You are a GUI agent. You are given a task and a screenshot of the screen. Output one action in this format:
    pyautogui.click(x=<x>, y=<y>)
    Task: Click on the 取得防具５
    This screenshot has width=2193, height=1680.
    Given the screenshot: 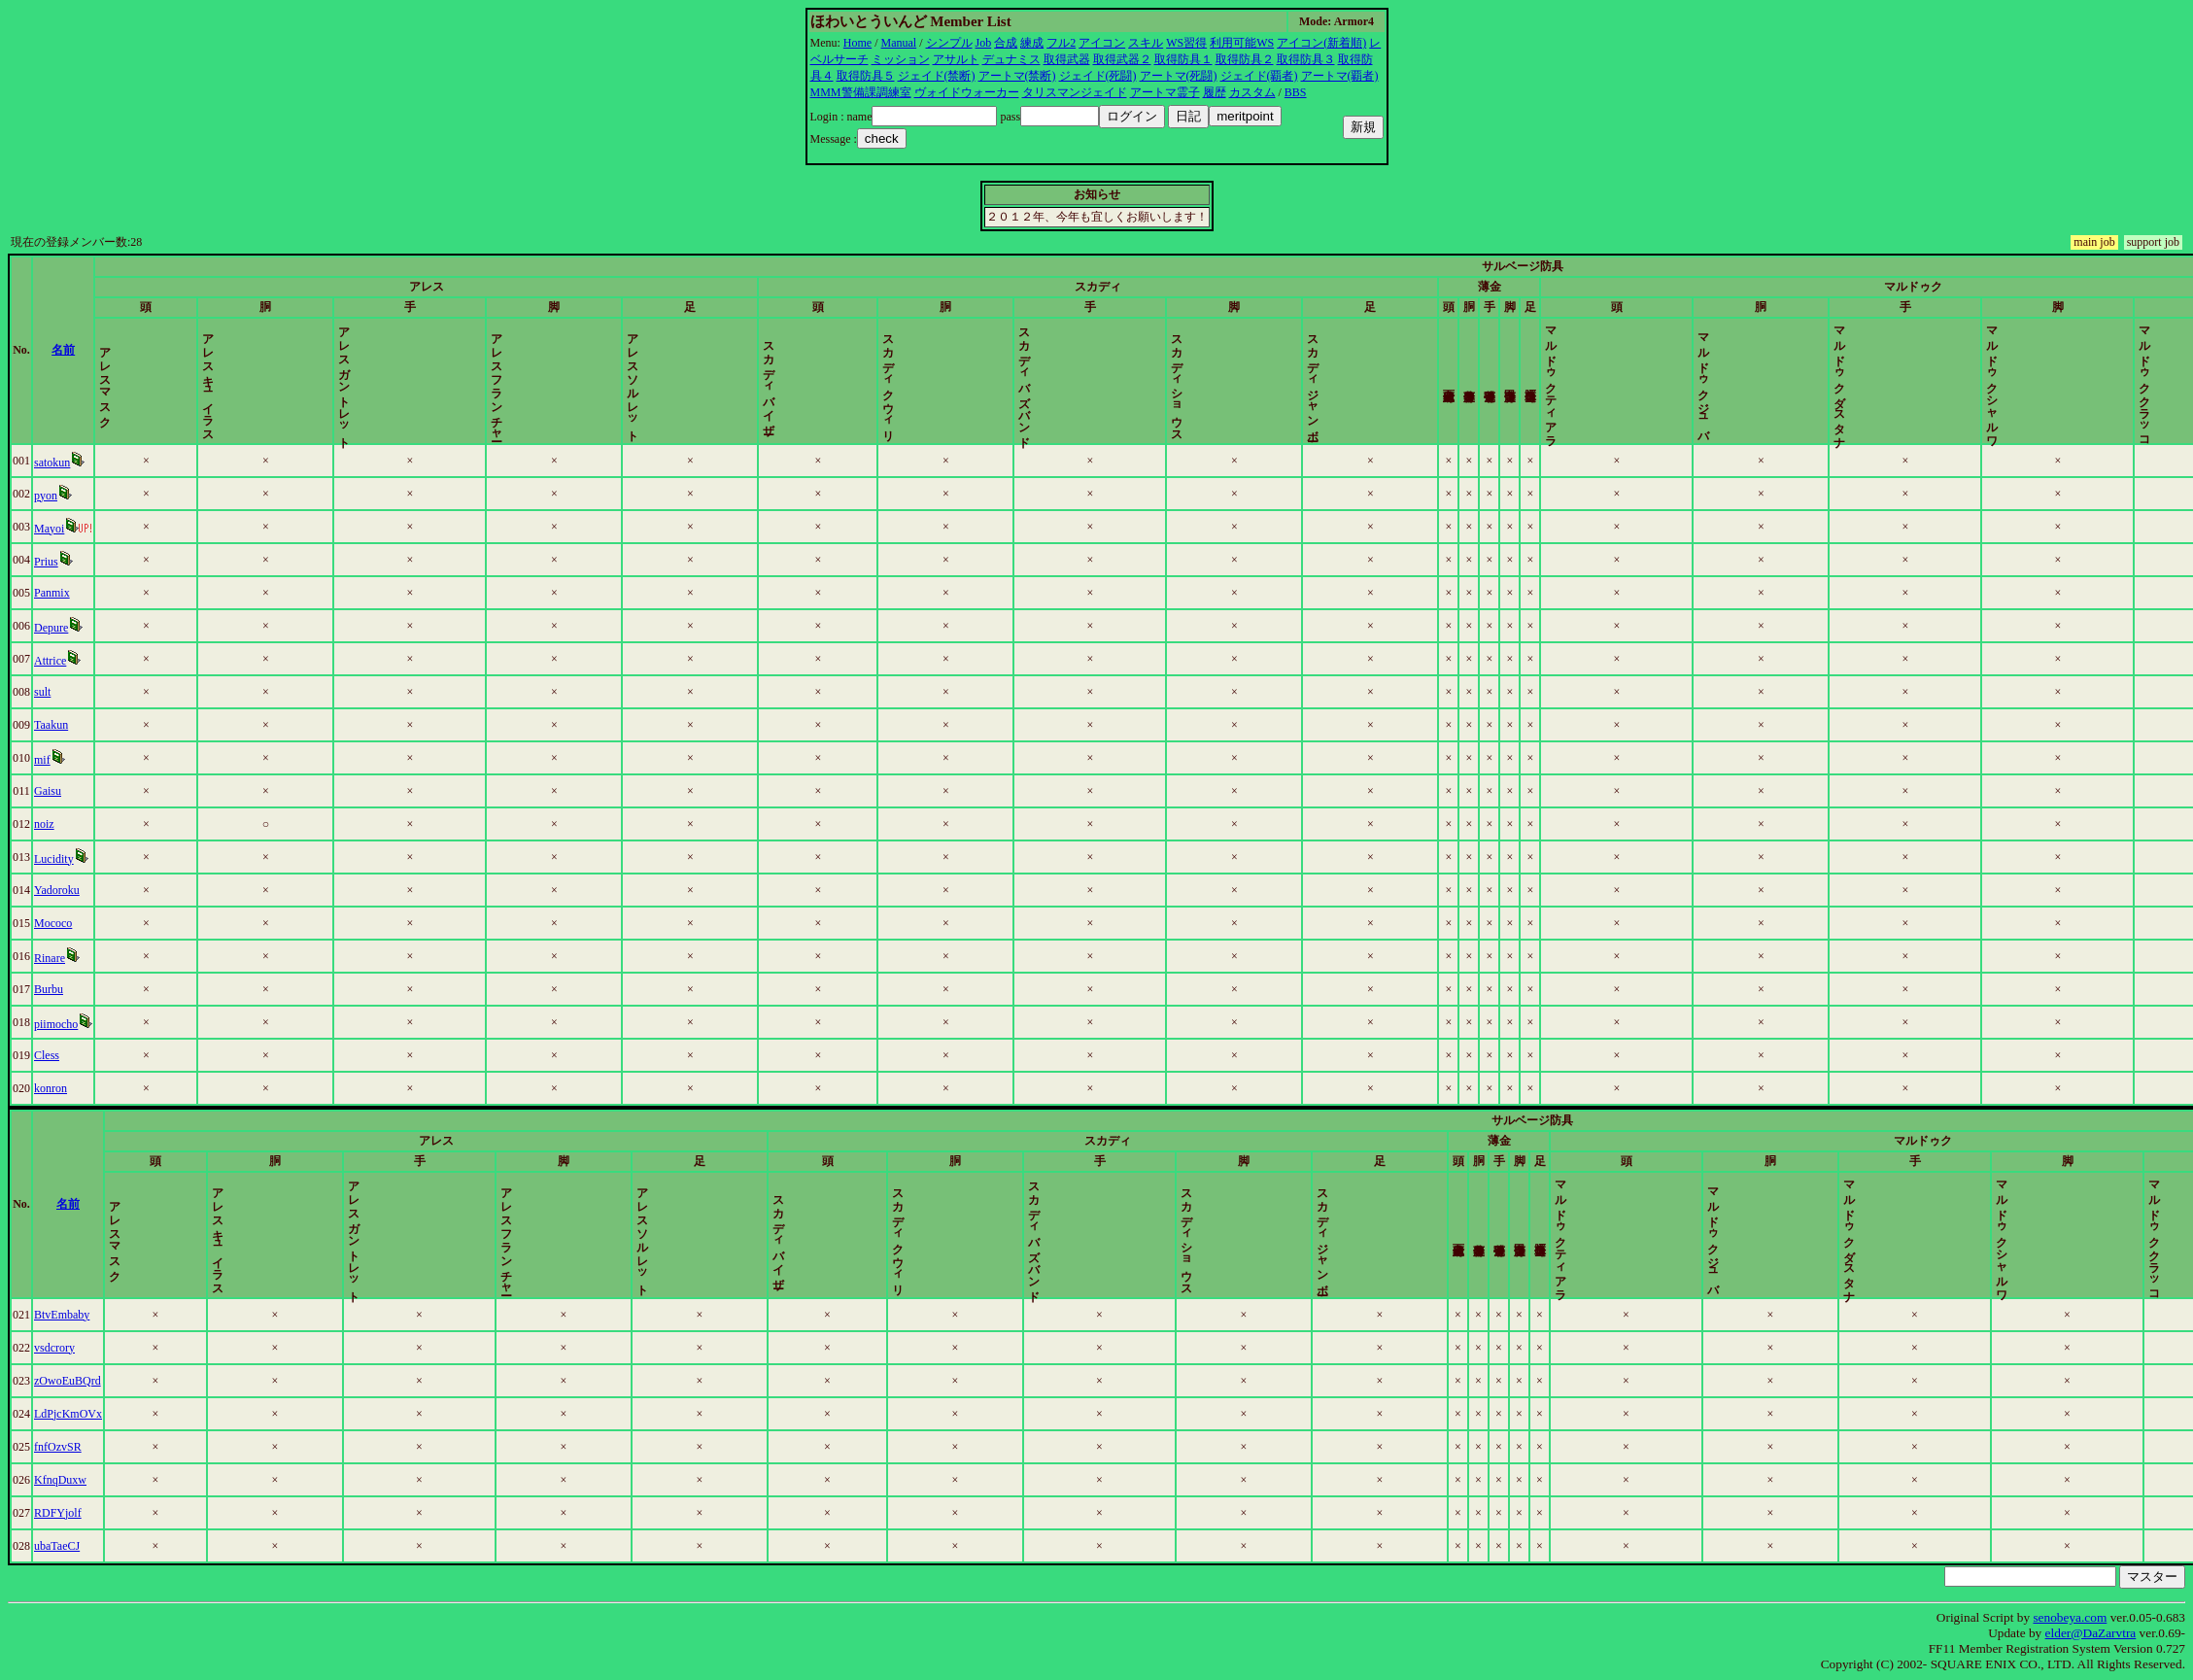 What is the action you would take?
    pyautogui.click(x=866, y=76)
    